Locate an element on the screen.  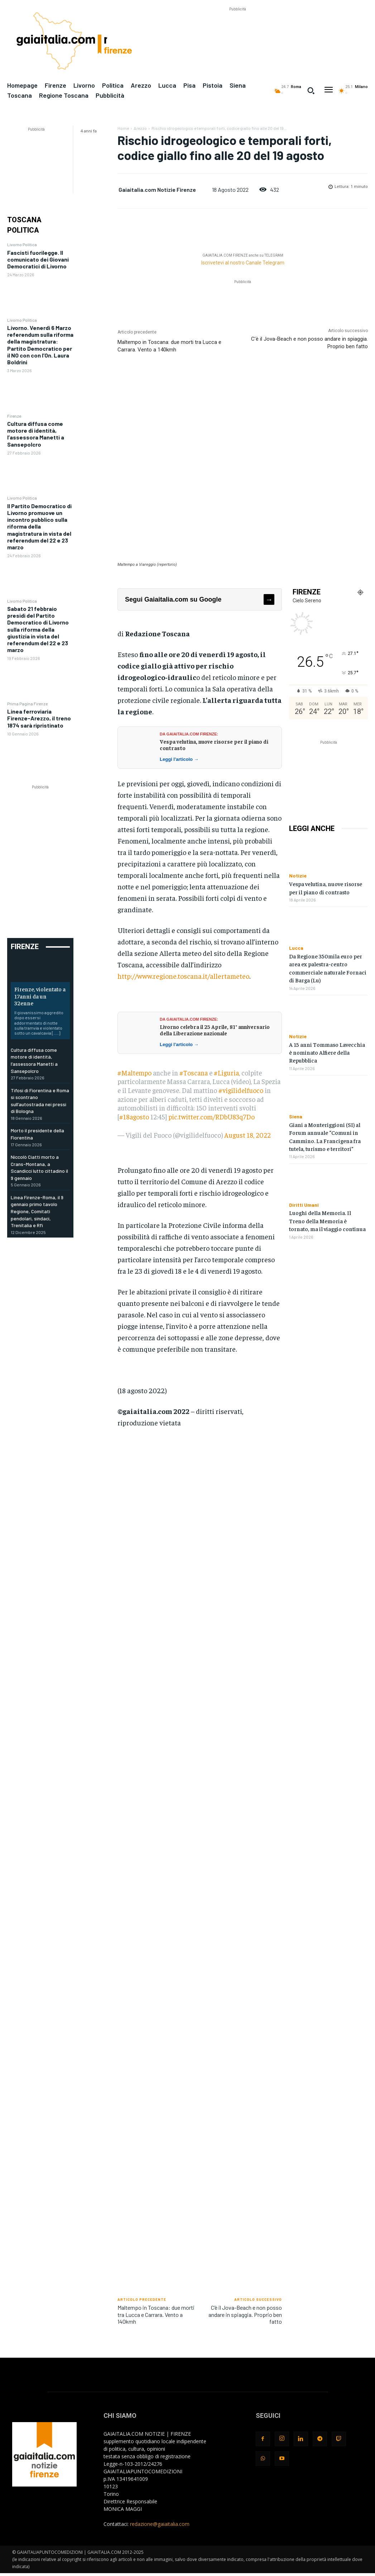
Arezzo is located at coordinates (140, 128).